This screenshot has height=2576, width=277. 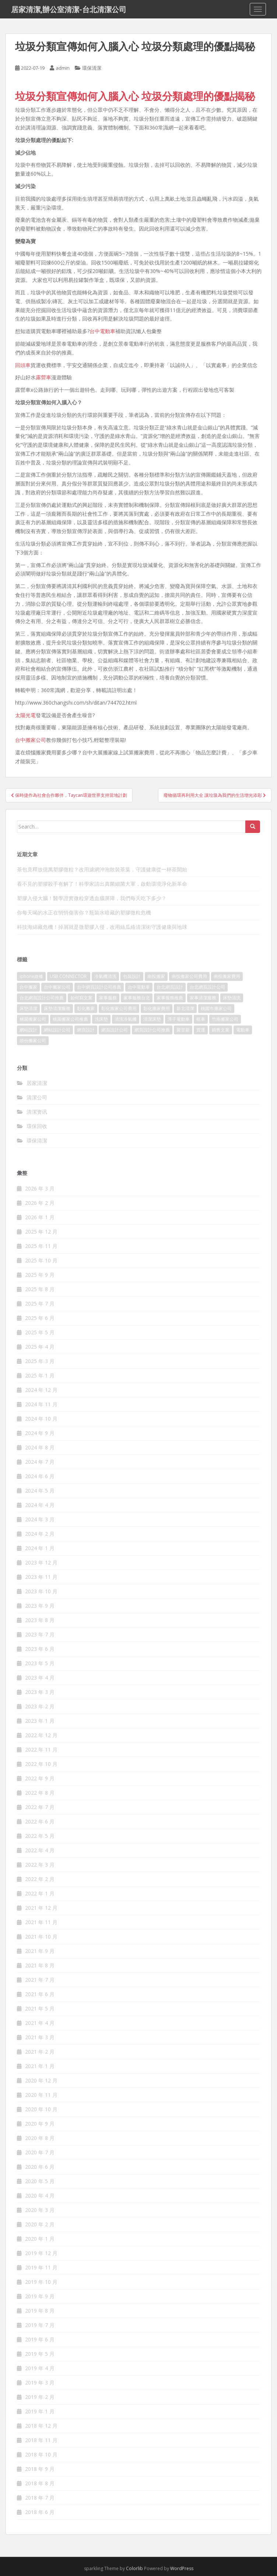 What do you see at coordinates (40, 1432) in the screenshot?
I see `2024 年 9 月` at bounding box center [40, 1432].